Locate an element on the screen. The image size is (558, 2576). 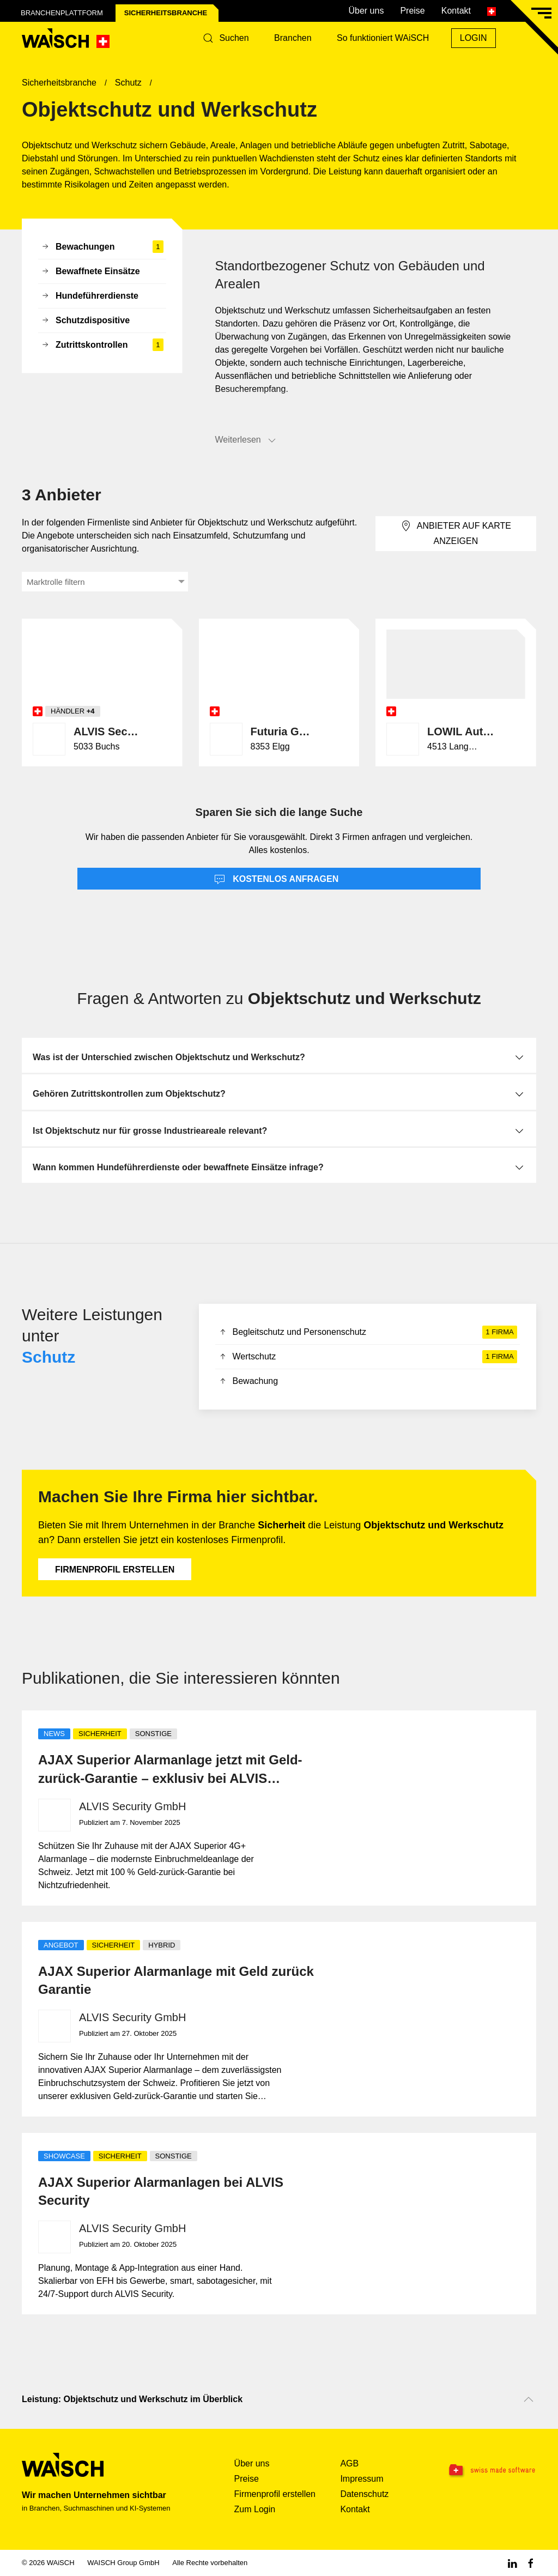
Firmenprofil erstellen is located at coordinates (114, 1569).